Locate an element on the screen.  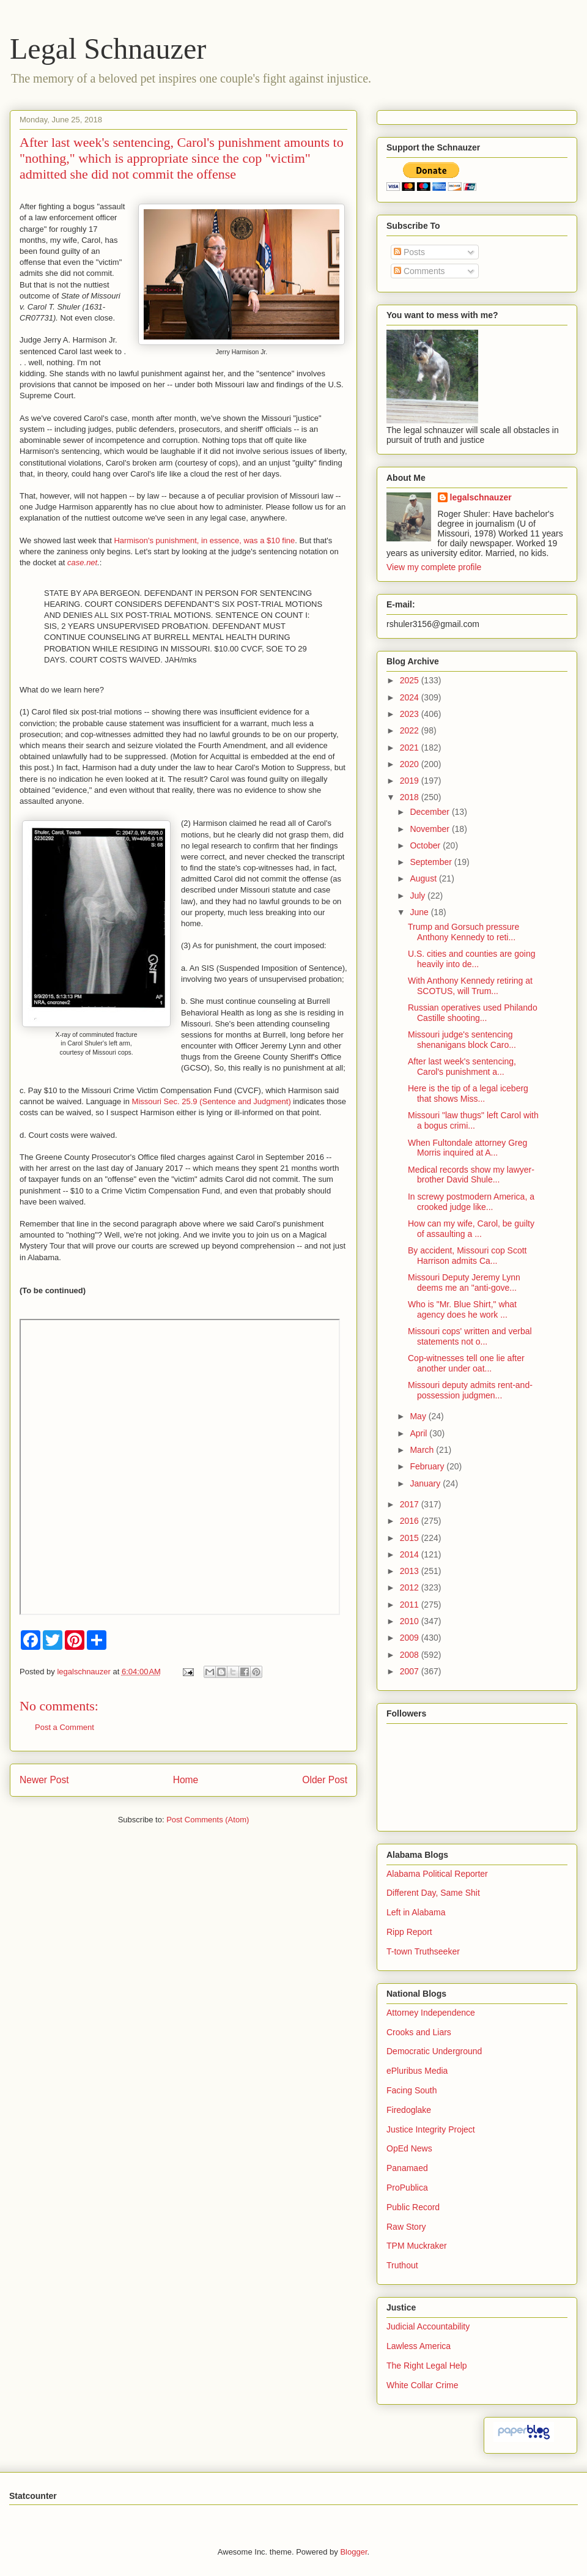
2009 is located at coordinates (410, 1637).